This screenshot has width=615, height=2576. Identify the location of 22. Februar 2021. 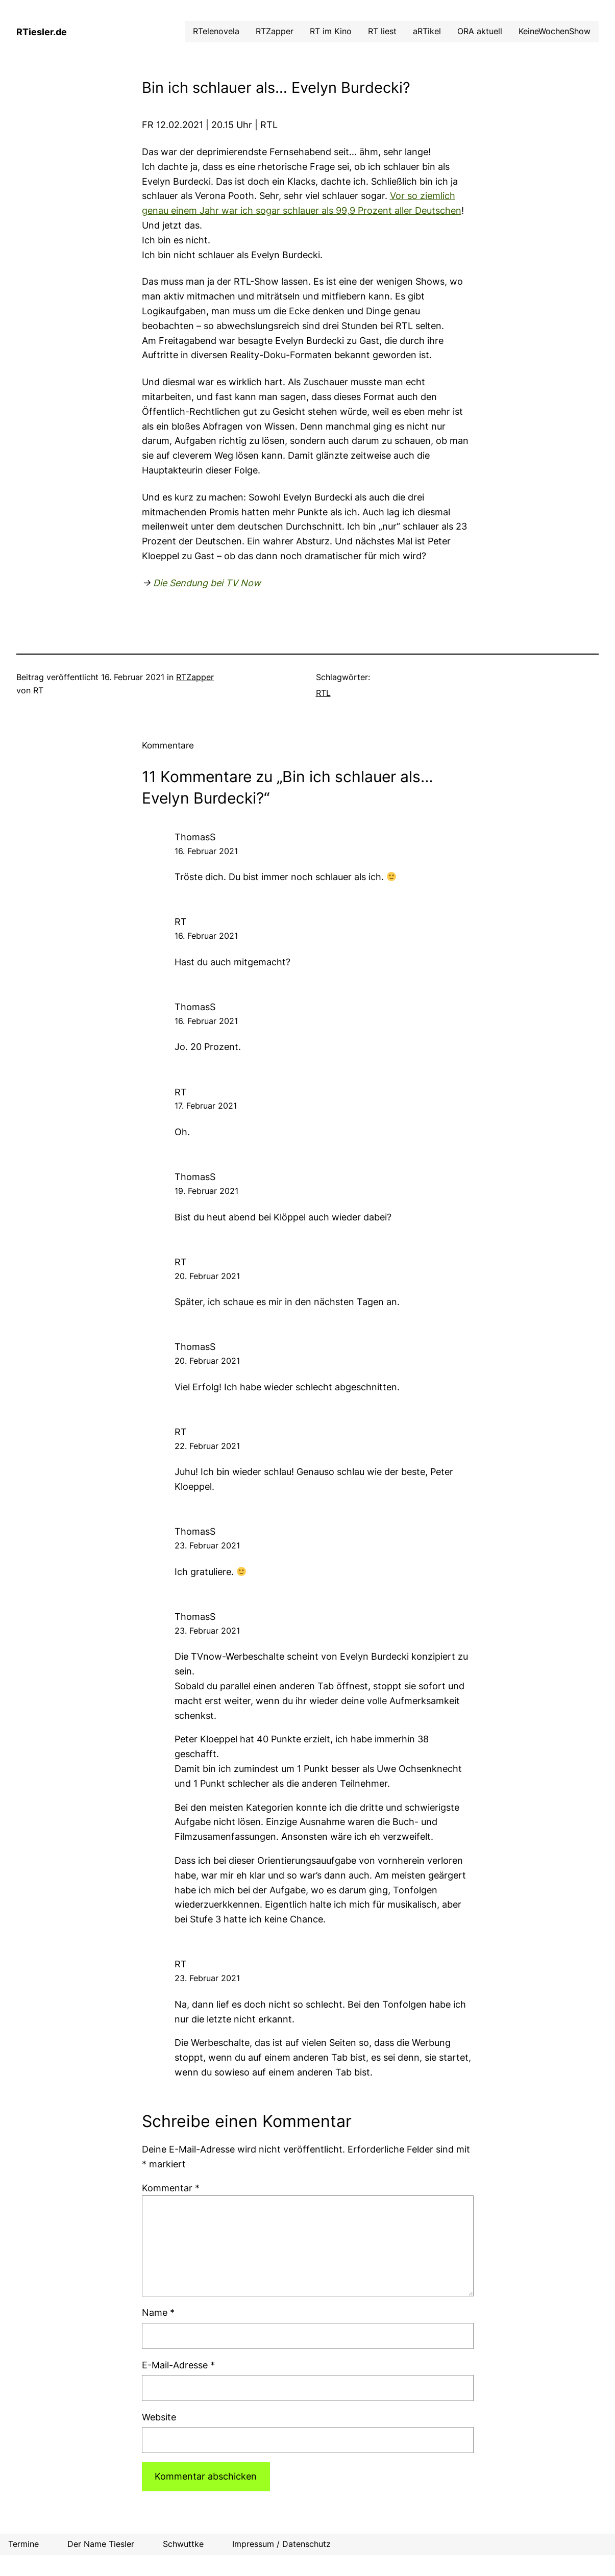
(207, 1446).